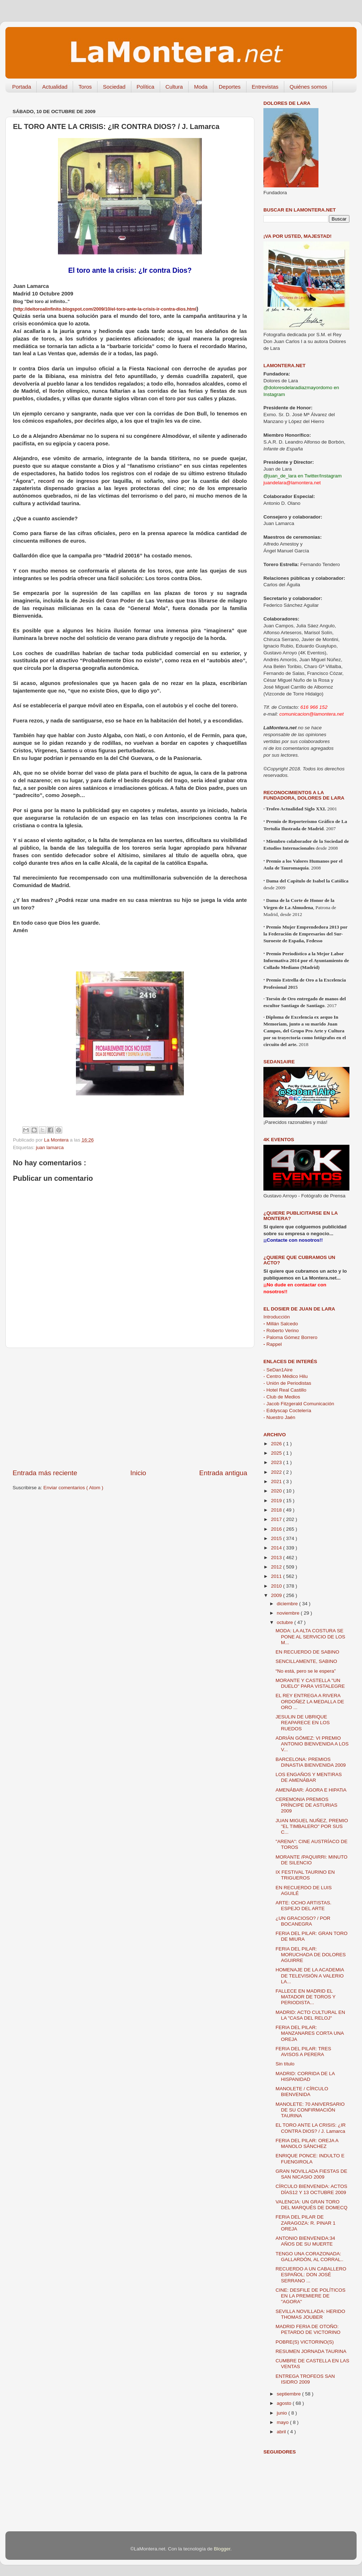 This screenshot has width=362, height=2576. Describe the element at coordinates (277, 1567) in the screenshot. I see `2012` at that location.